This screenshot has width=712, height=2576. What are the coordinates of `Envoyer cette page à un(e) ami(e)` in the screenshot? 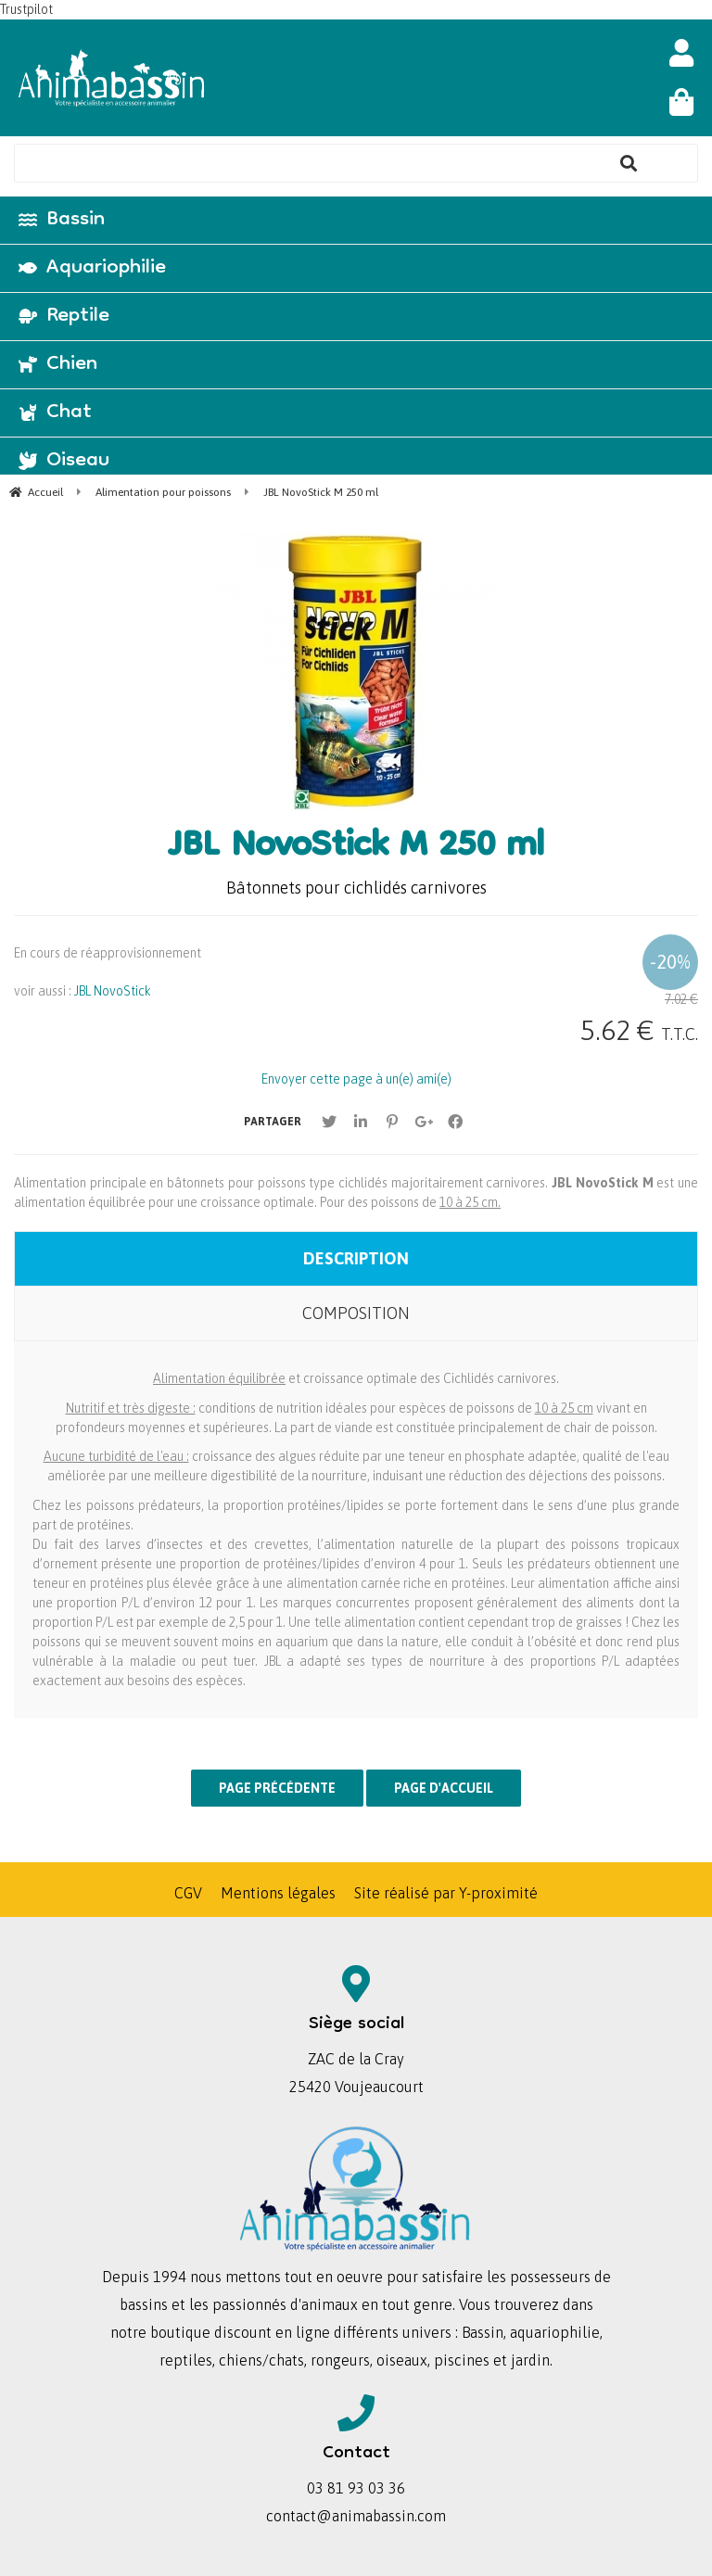 It's located at (356, 1079).